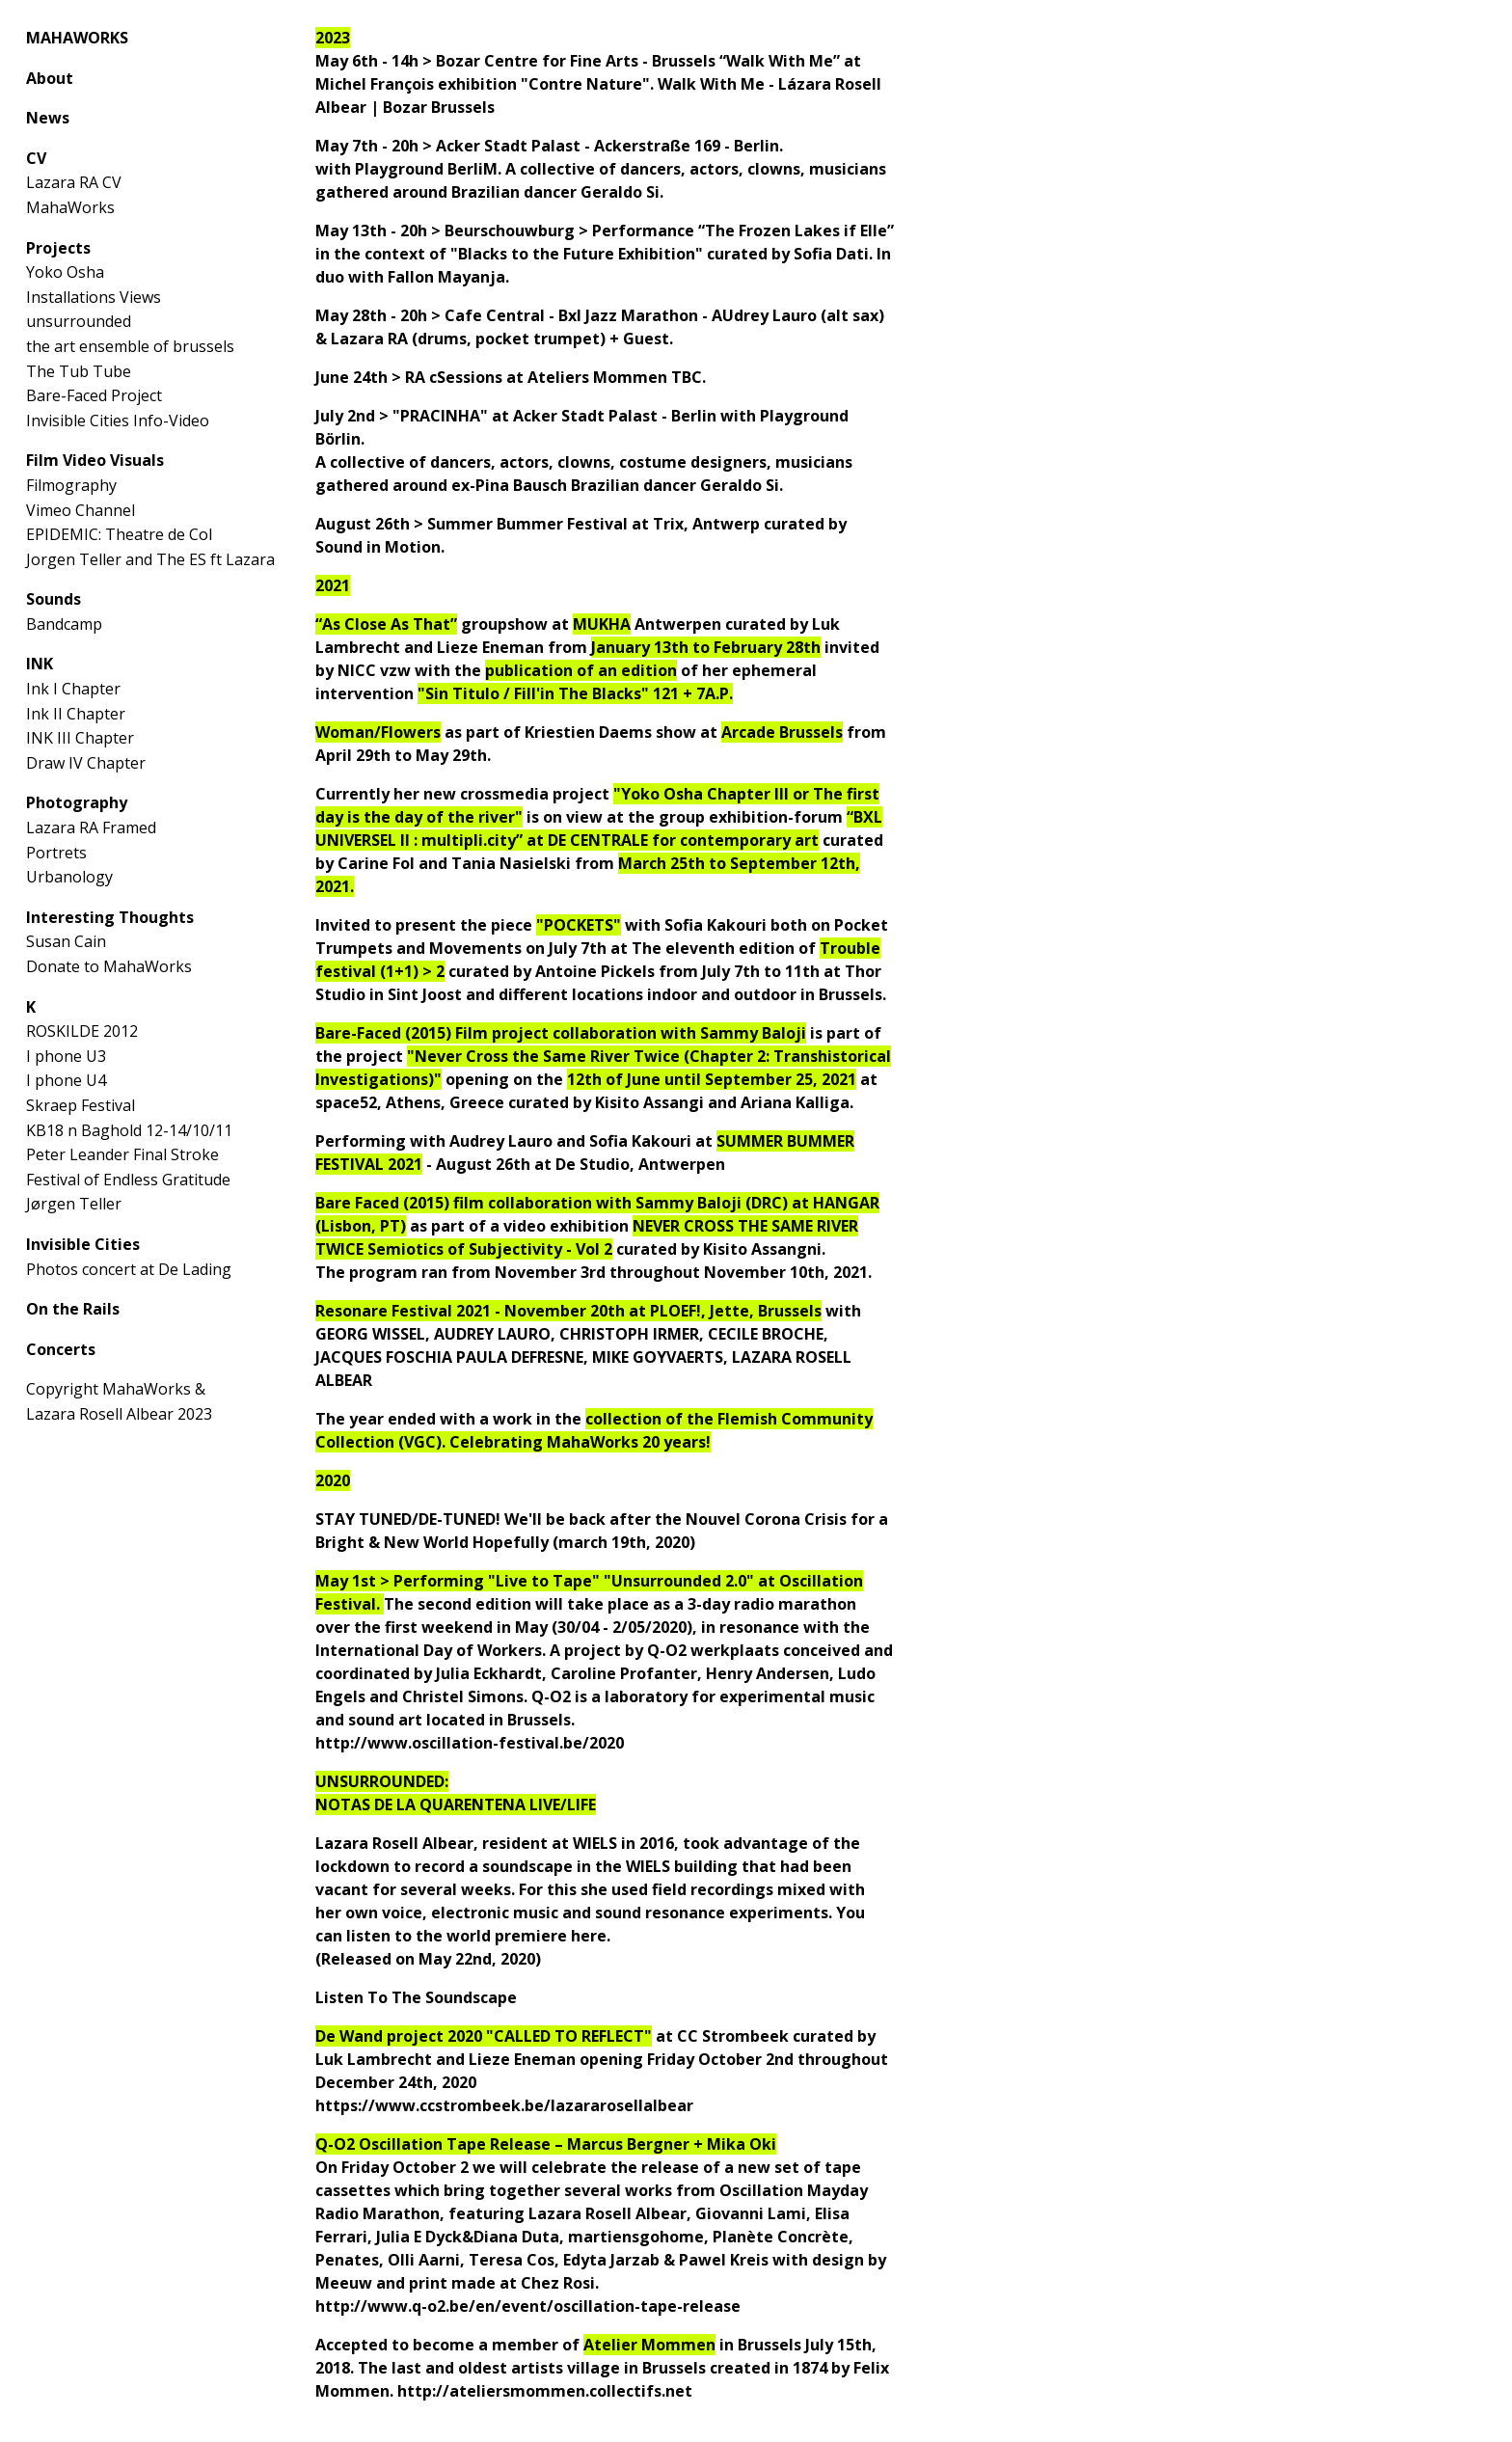  Describe the element at coordinates (82, 1031) in the screenshot. I see `ROSKILDE 2012` at that location.